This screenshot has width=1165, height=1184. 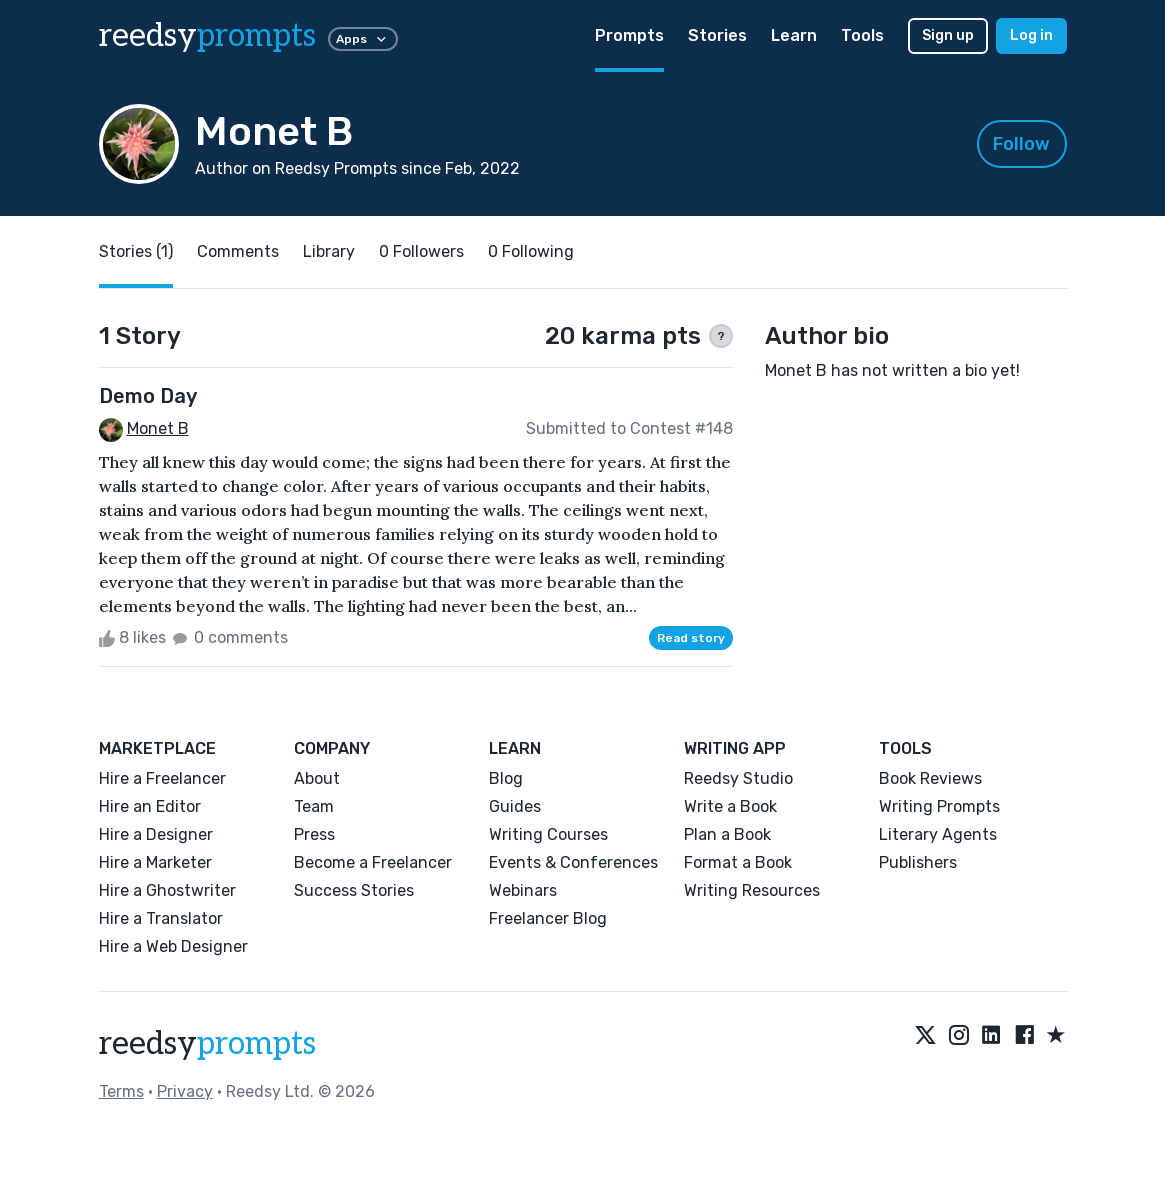 I want to click on Events & Conferences, so click(x=573, y=862).